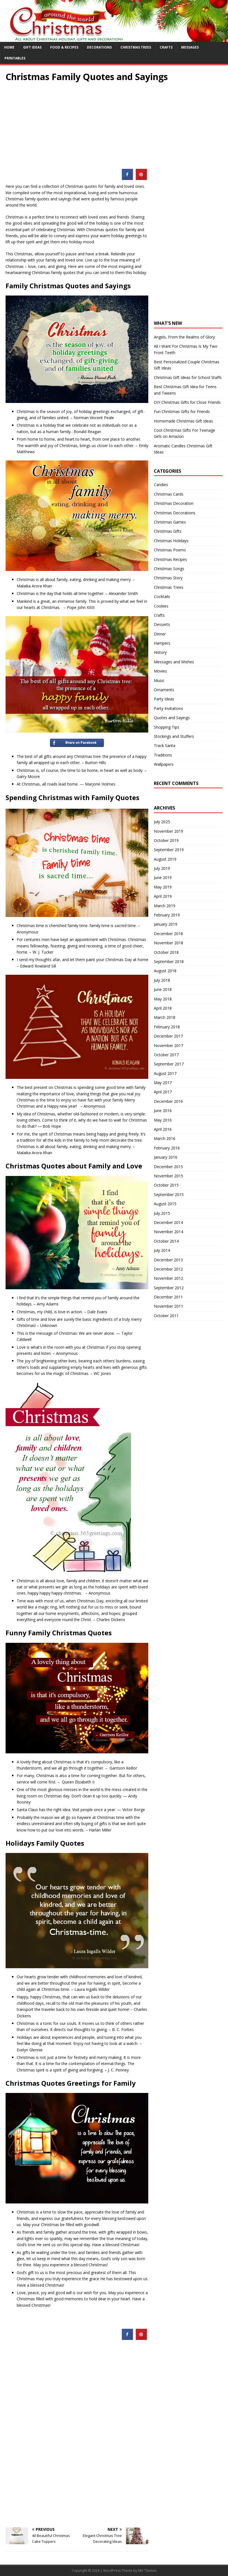 The image size is (228, 2576). What do you see at coordinates (168, 1297) in the screenshot?
I see `December 2011` at bounding box center [168, 1297].